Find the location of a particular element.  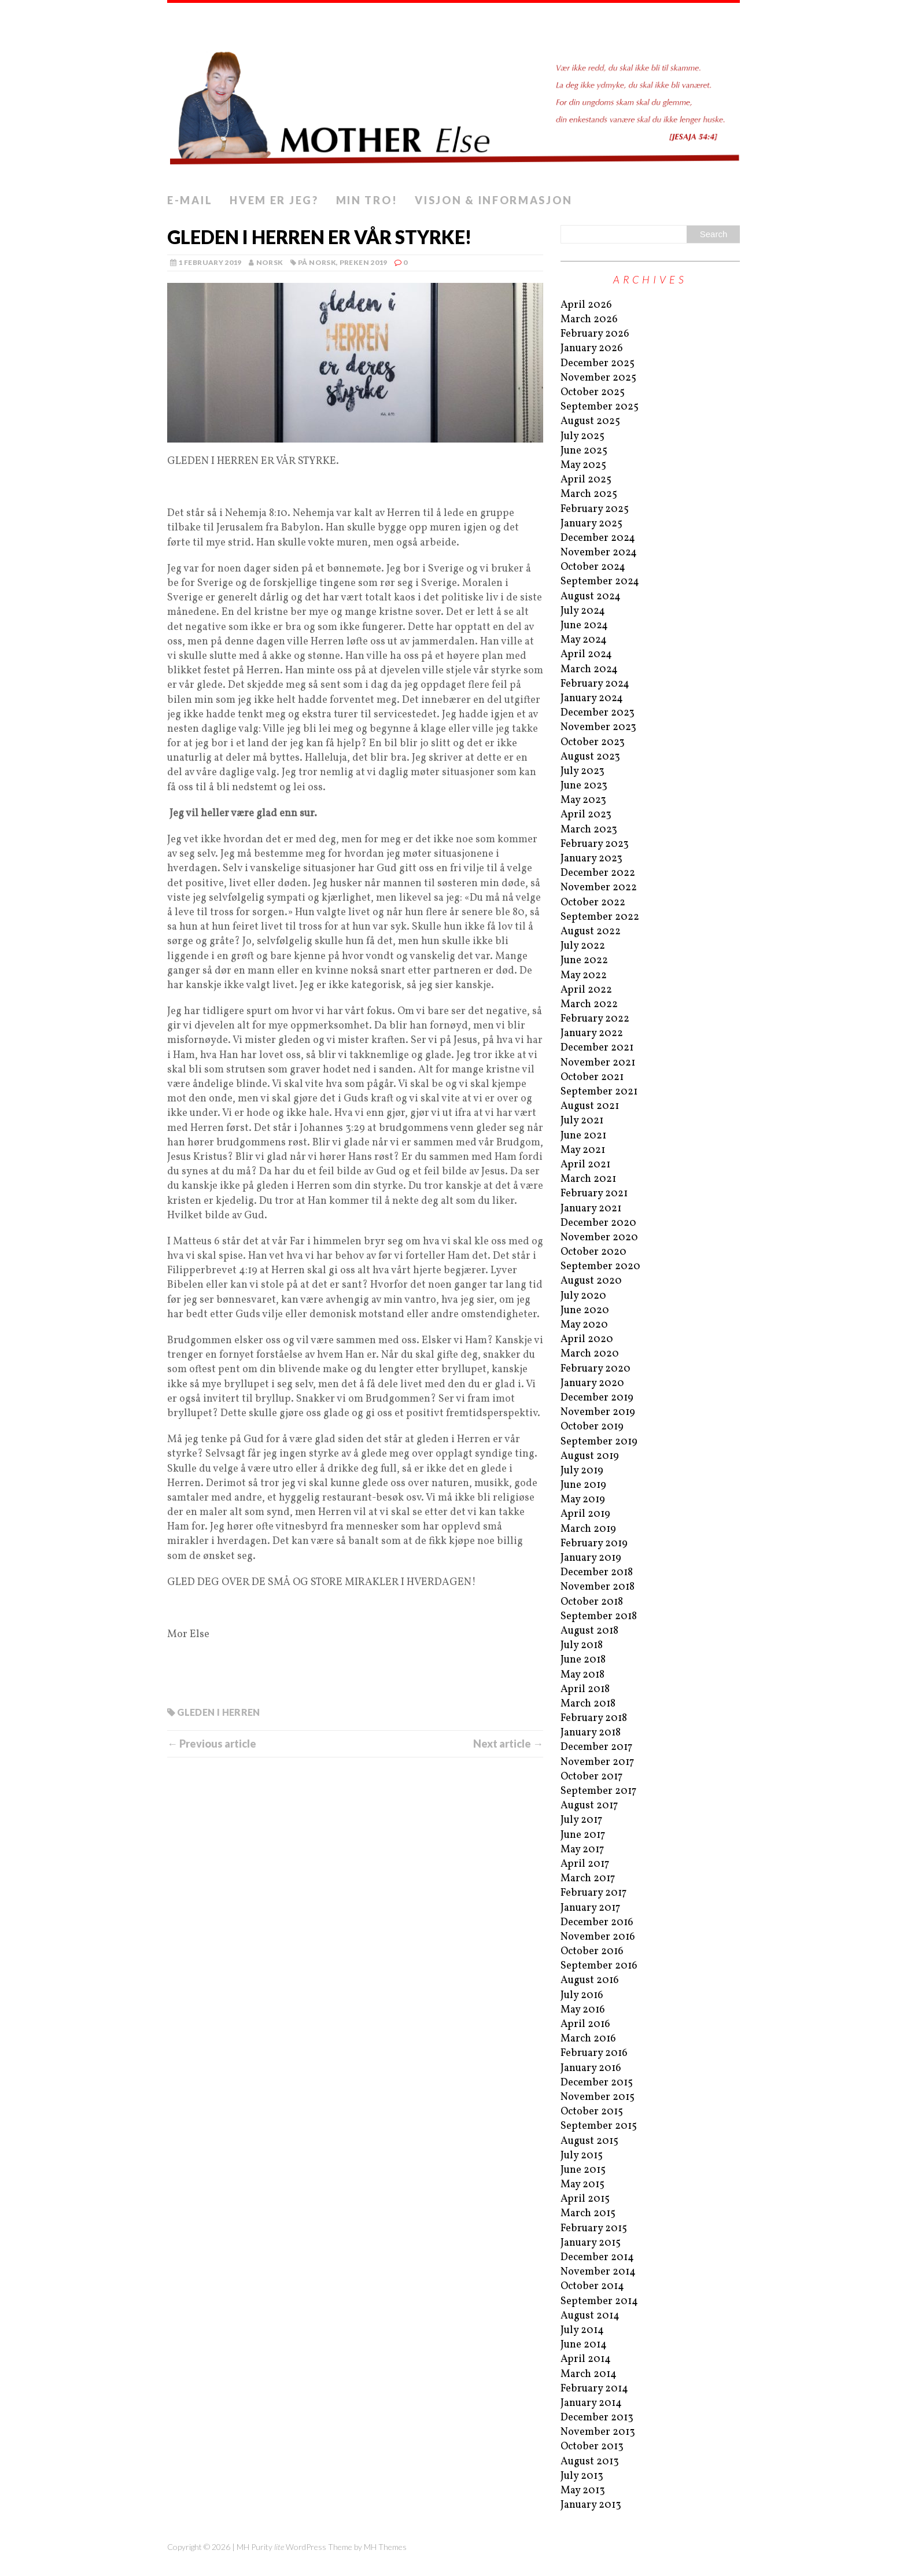

July 2022 is located at coordinates (583, 946).